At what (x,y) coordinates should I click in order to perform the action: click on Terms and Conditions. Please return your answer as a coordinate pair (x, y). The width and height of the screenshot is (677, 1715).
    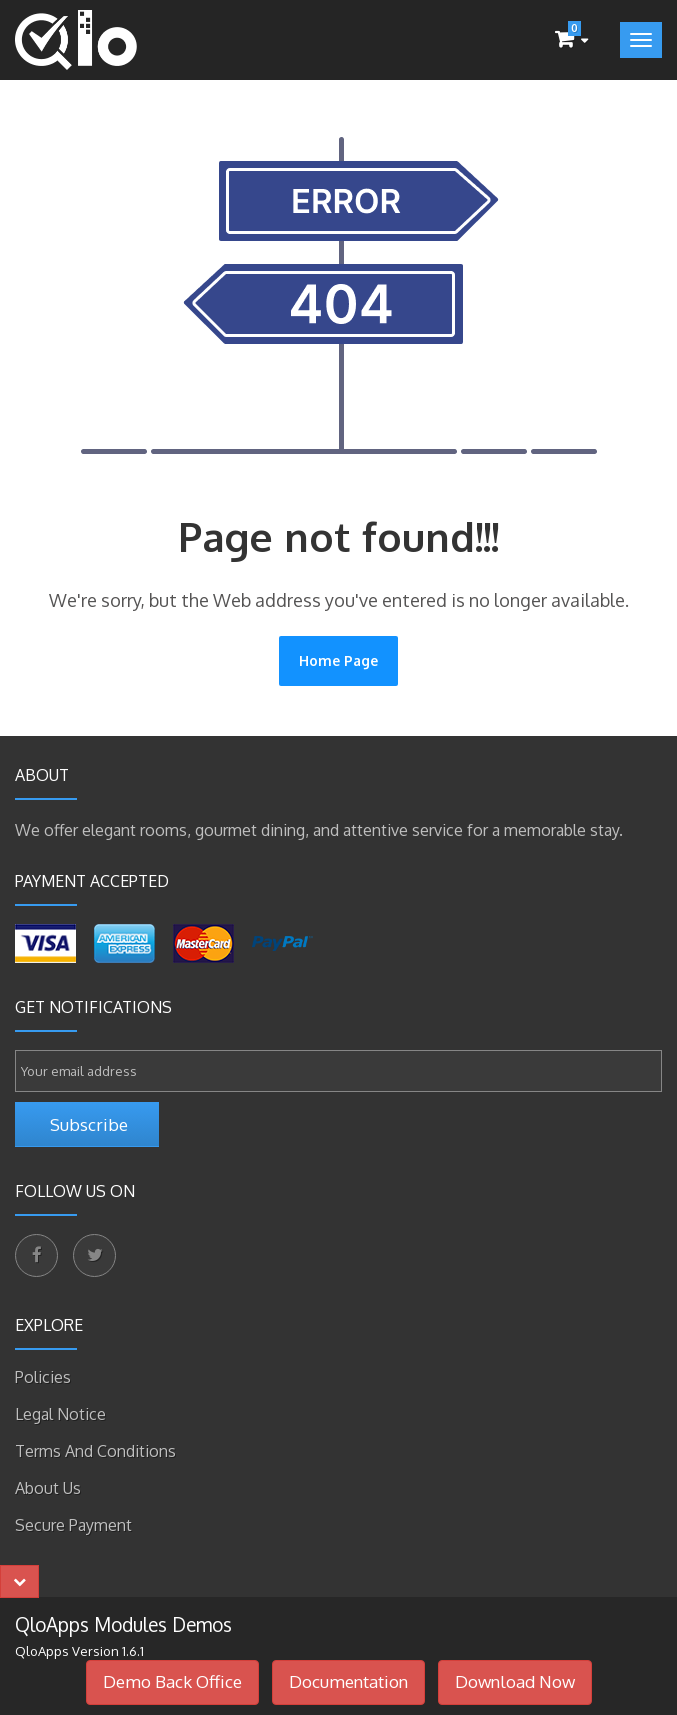
    Looking at the image, I should click on (95, 1451).